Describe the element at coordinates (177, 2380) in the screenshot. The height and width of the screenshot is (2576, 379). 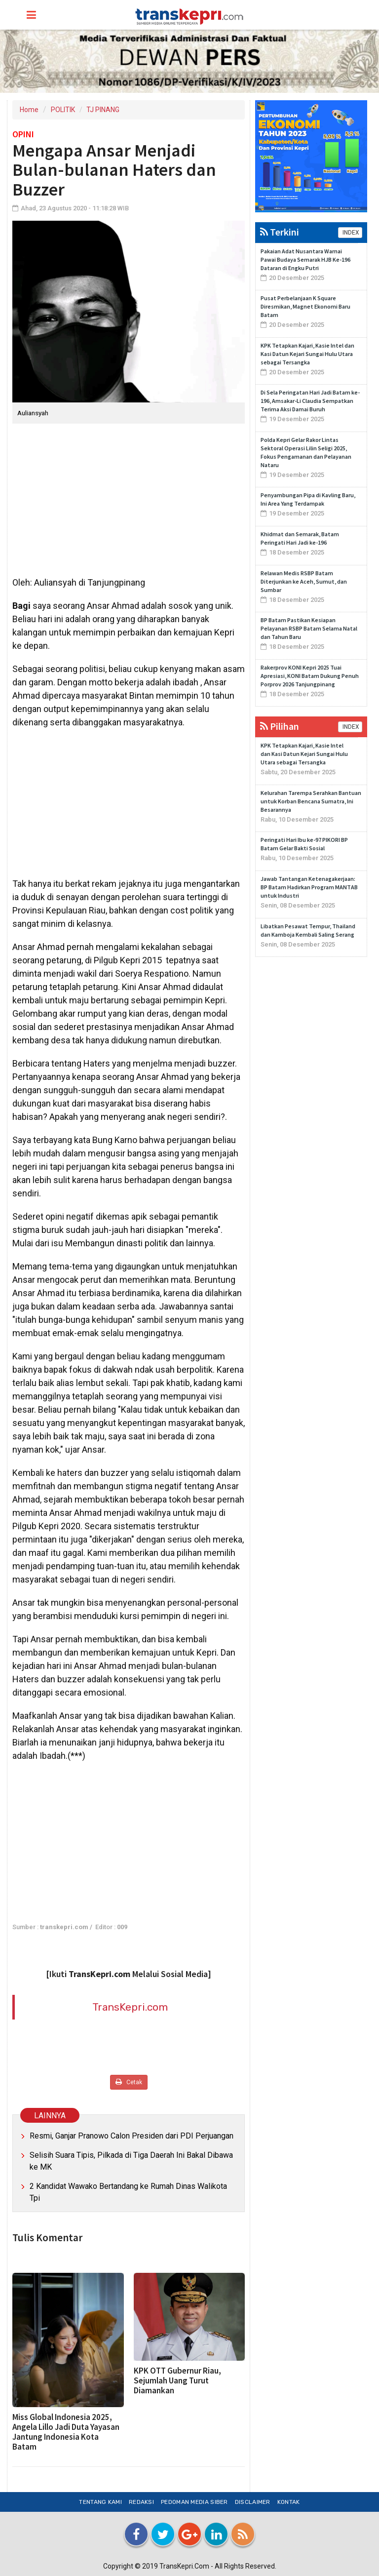
I see `KPK OTT Gubernur Riau, Sejumlah Uang Turut Diamankan` at that location.